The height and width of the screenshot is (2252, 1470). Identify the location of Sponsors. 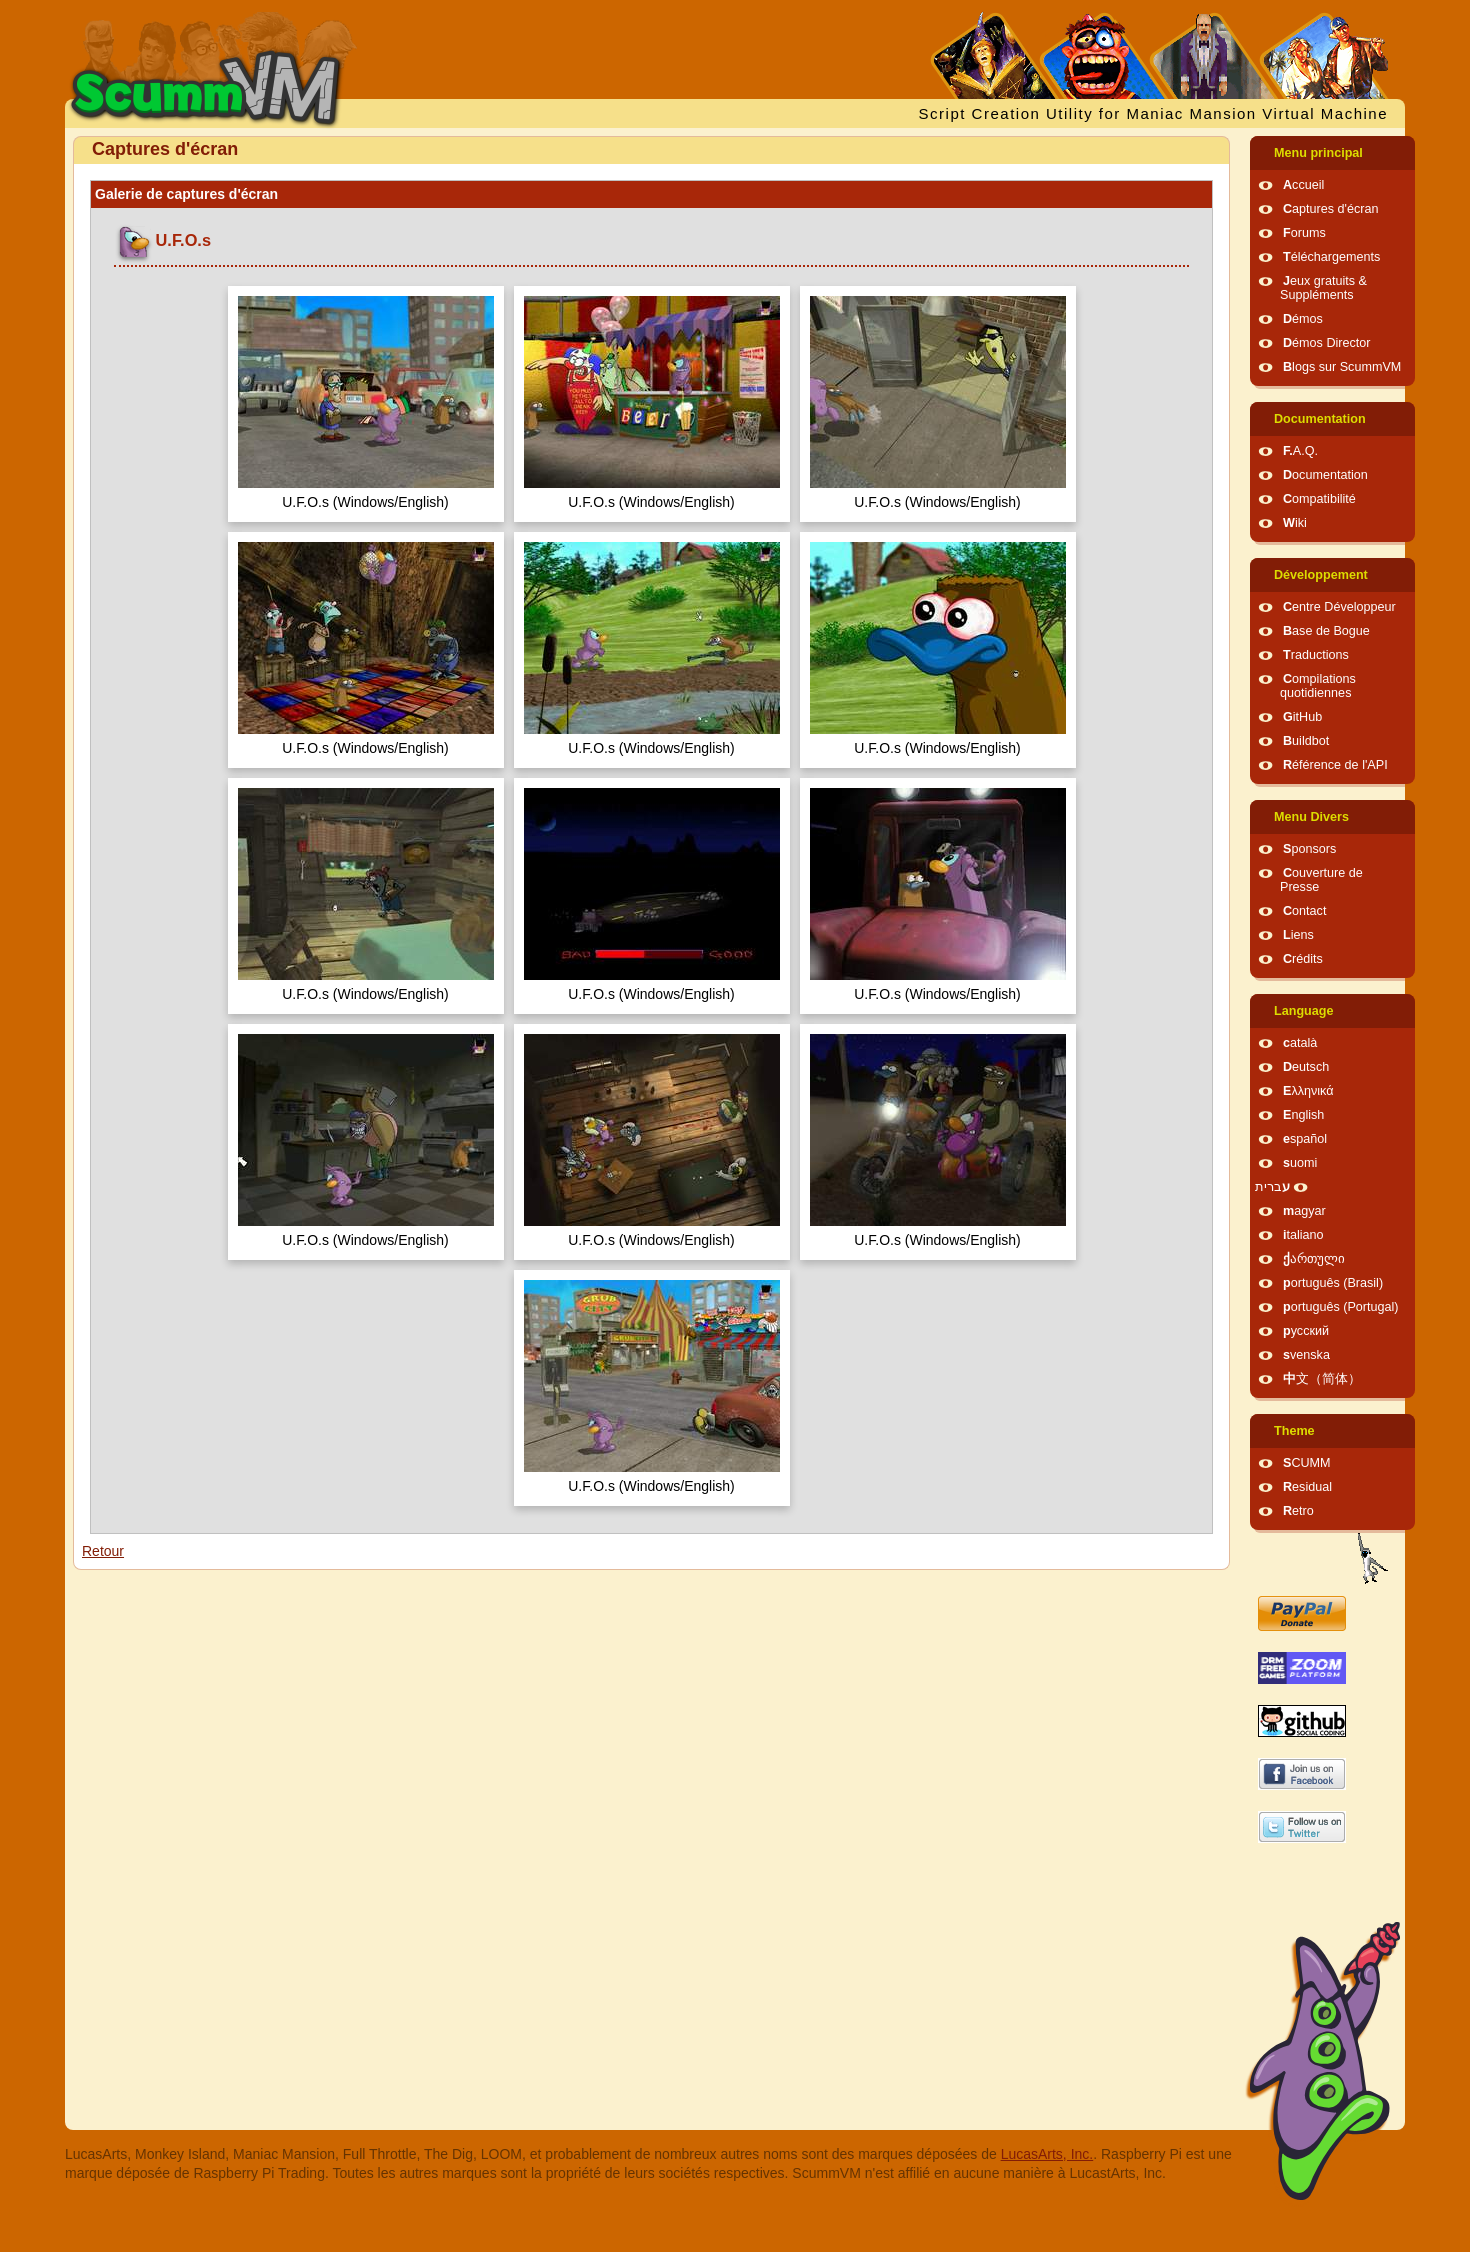
(1309, 849).